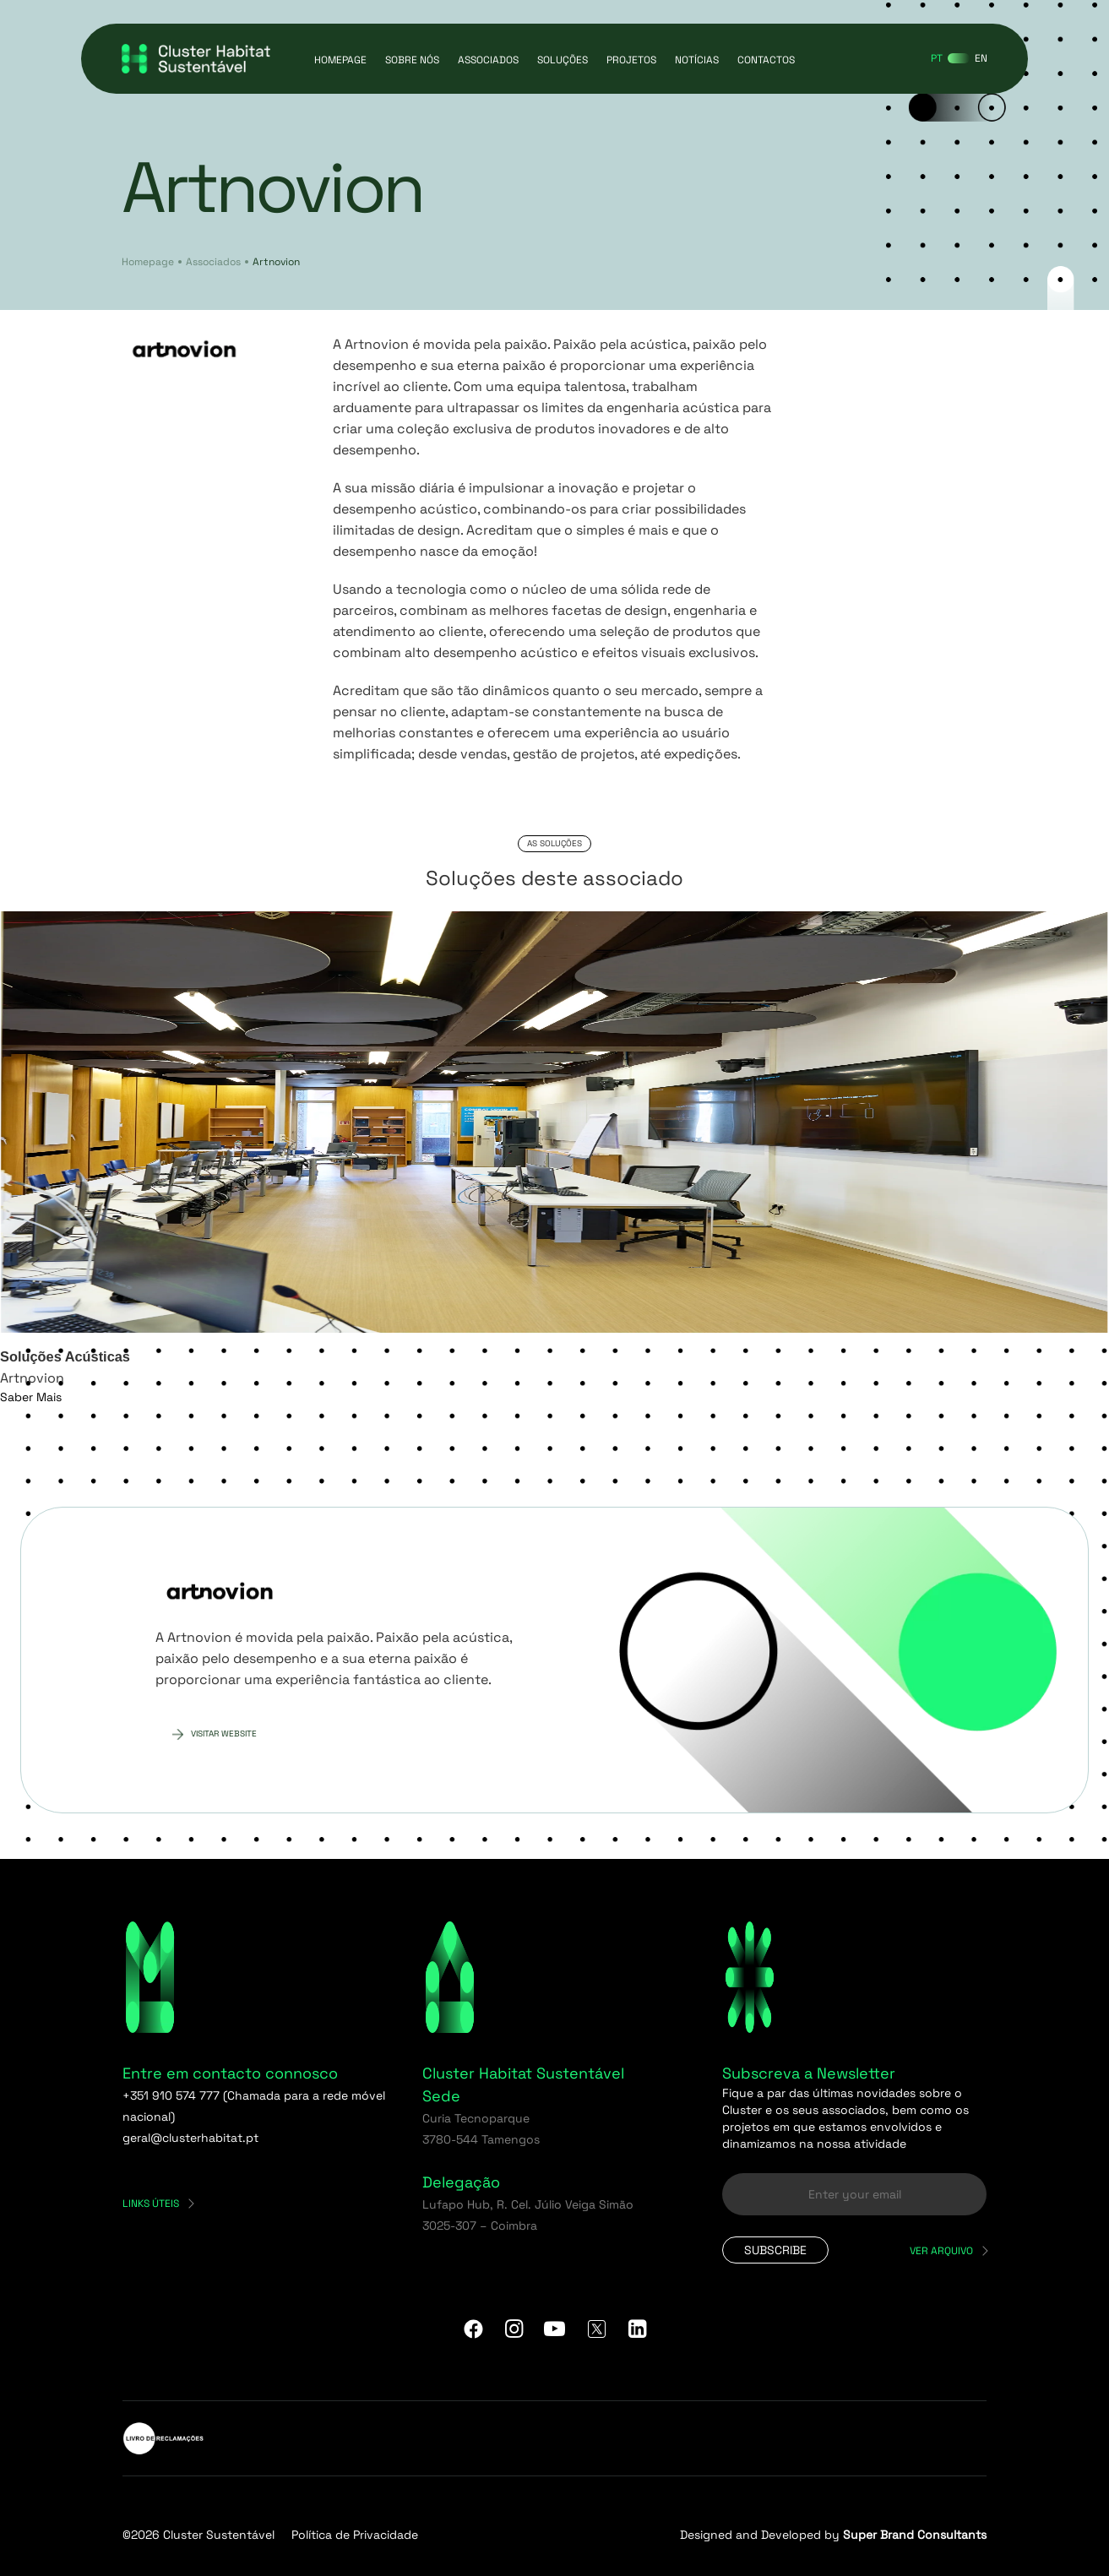 The width and height of the screenshot is (1109, 2576). I want to click on Projetos, so click(631, 60).